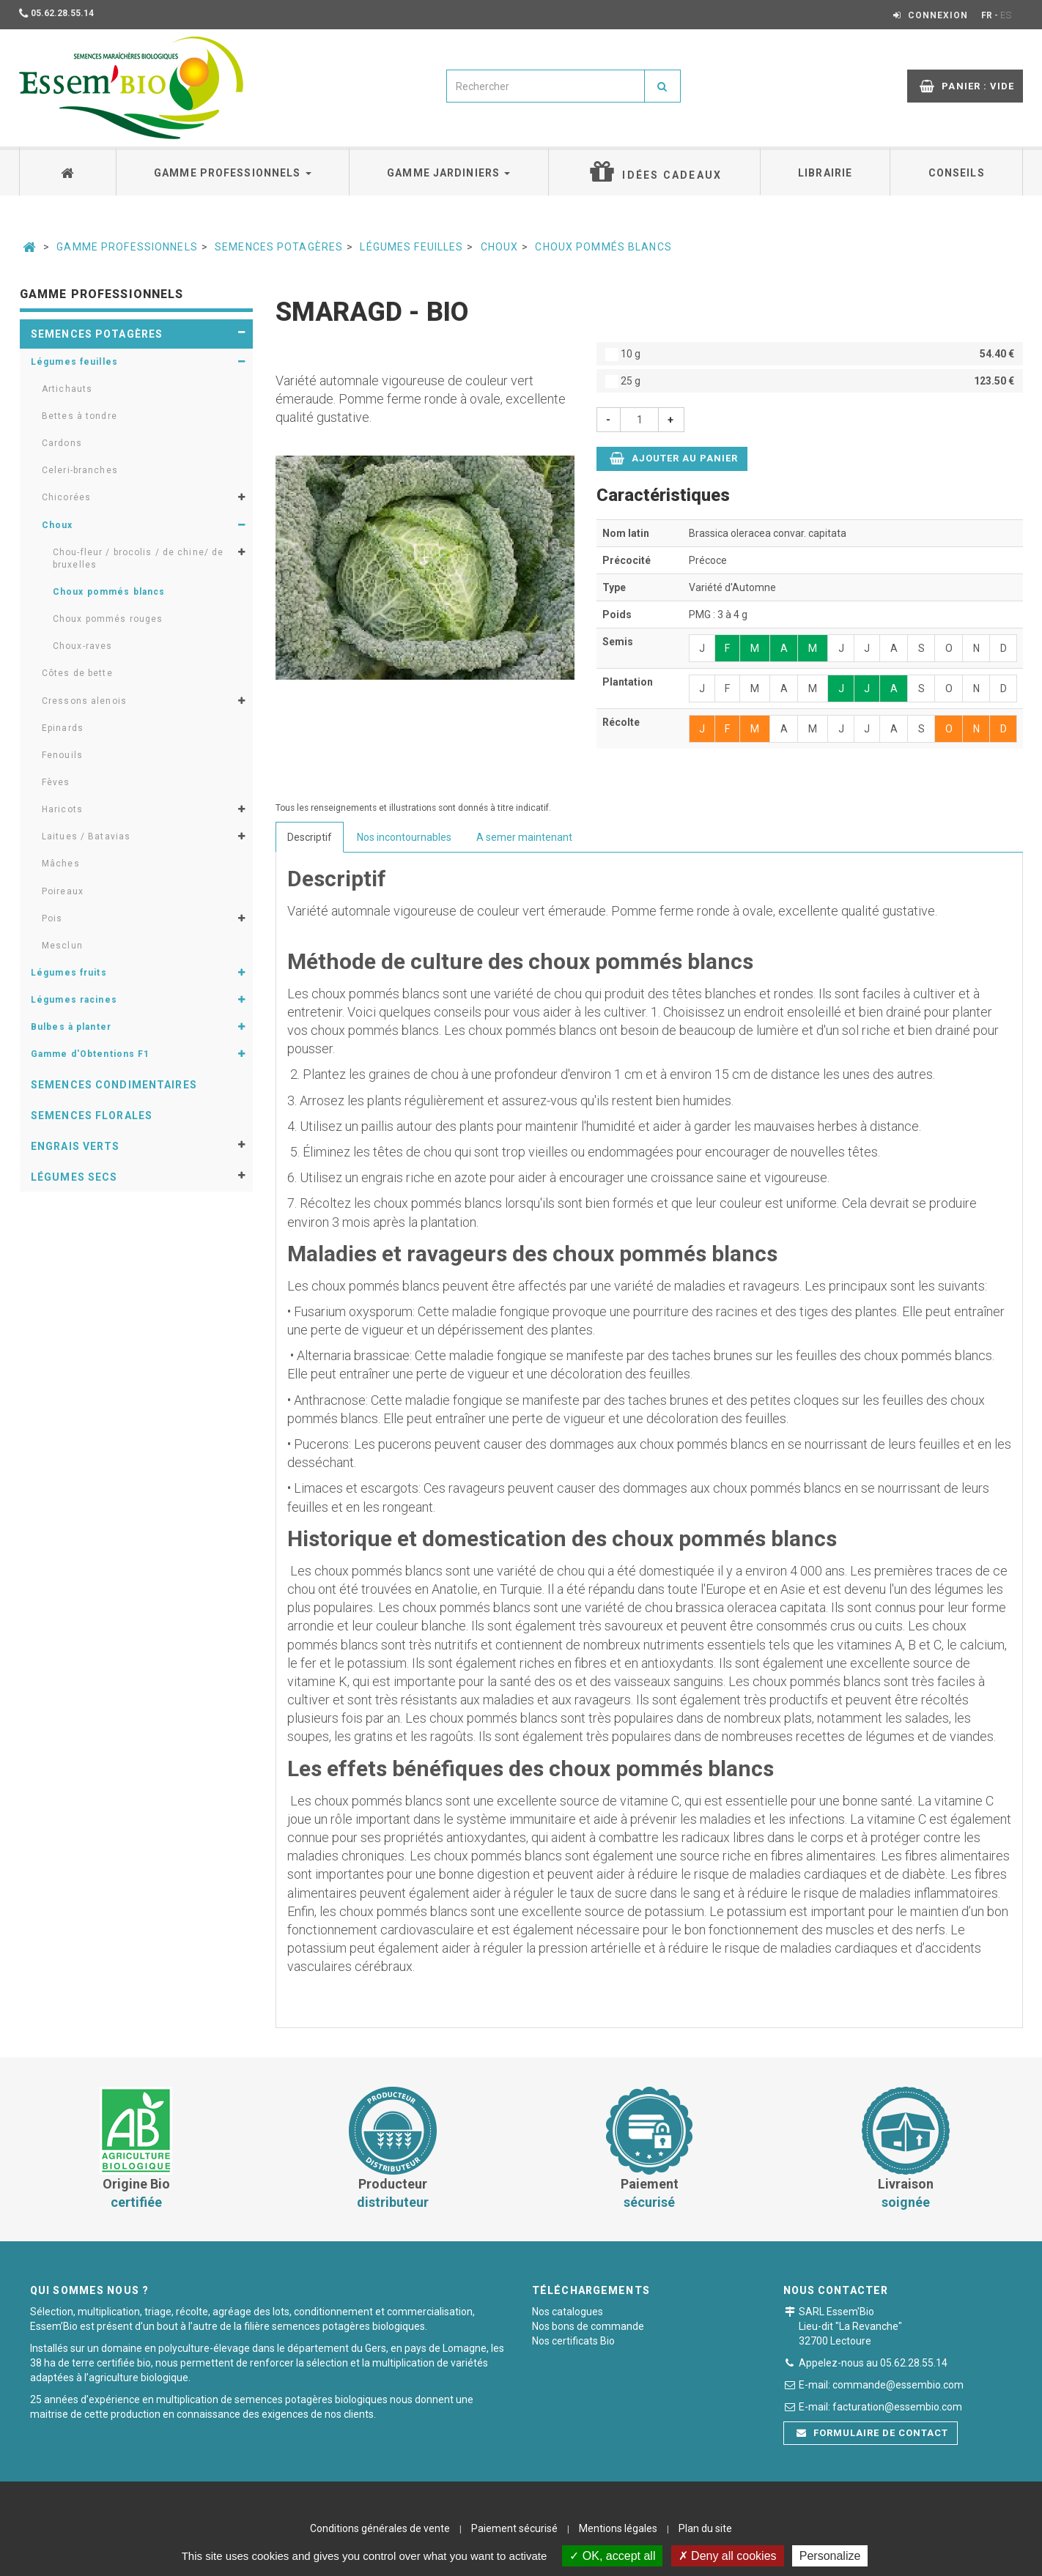 Image resolution: width=1042 pixels, height=2576 pixels. What do you see at coordinates (612, 2556) in the screenshot?
I see `OK, accept all` at bounding box center [612, 2556].